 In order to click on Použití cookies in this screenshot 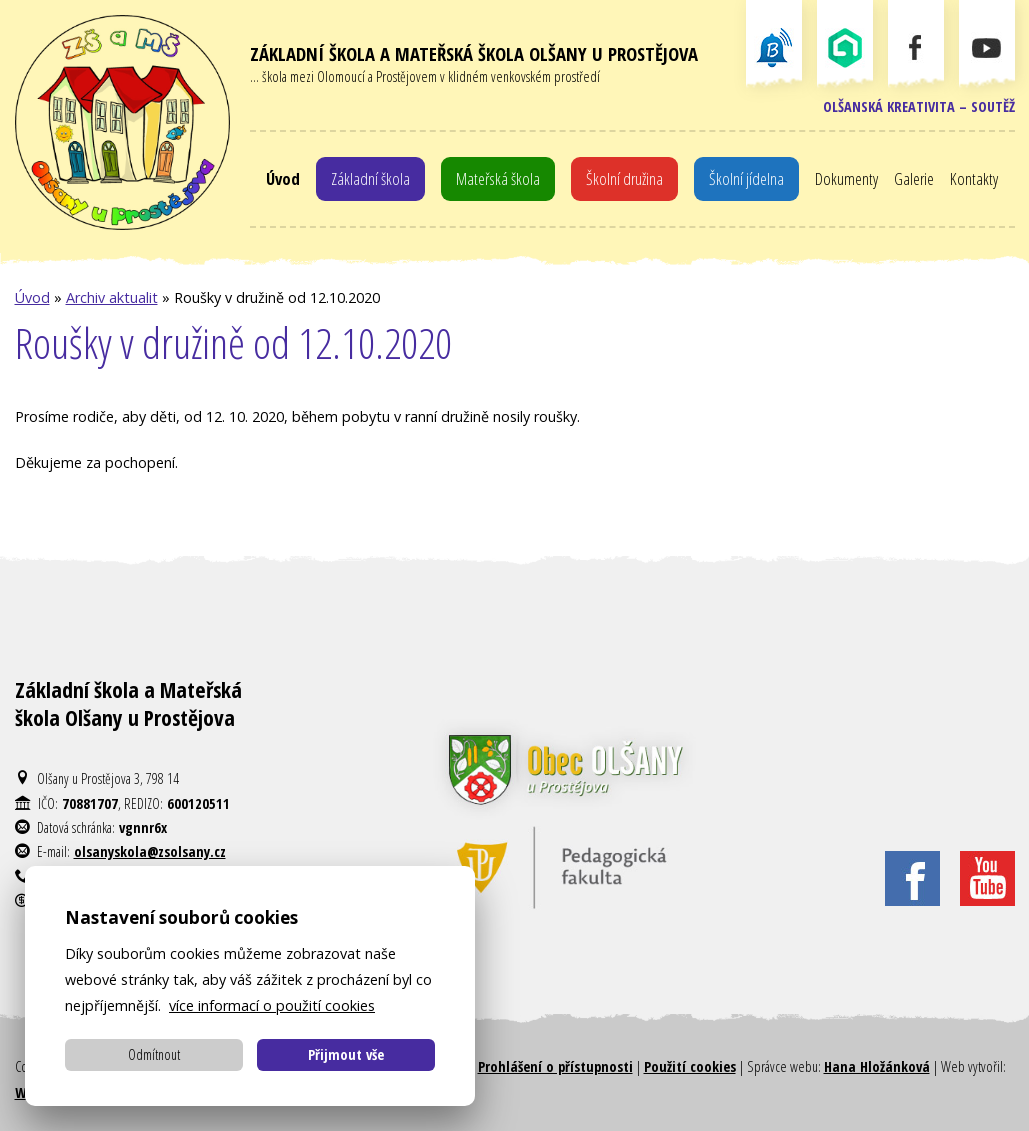, I will do `click(690, 1066)`.